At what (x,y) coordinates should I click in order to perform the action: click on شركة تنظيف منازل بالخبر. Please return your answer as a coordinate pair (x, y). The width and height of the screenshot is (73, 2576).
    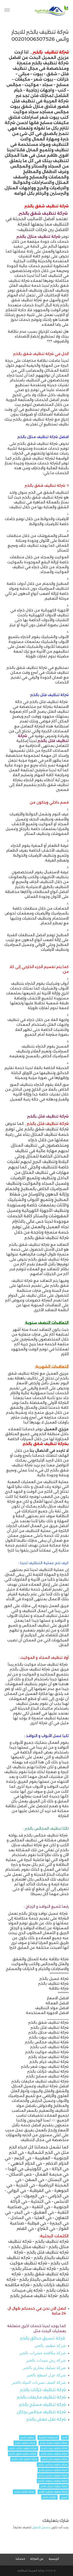
    Looking at the image, I should click on (53, 2486).